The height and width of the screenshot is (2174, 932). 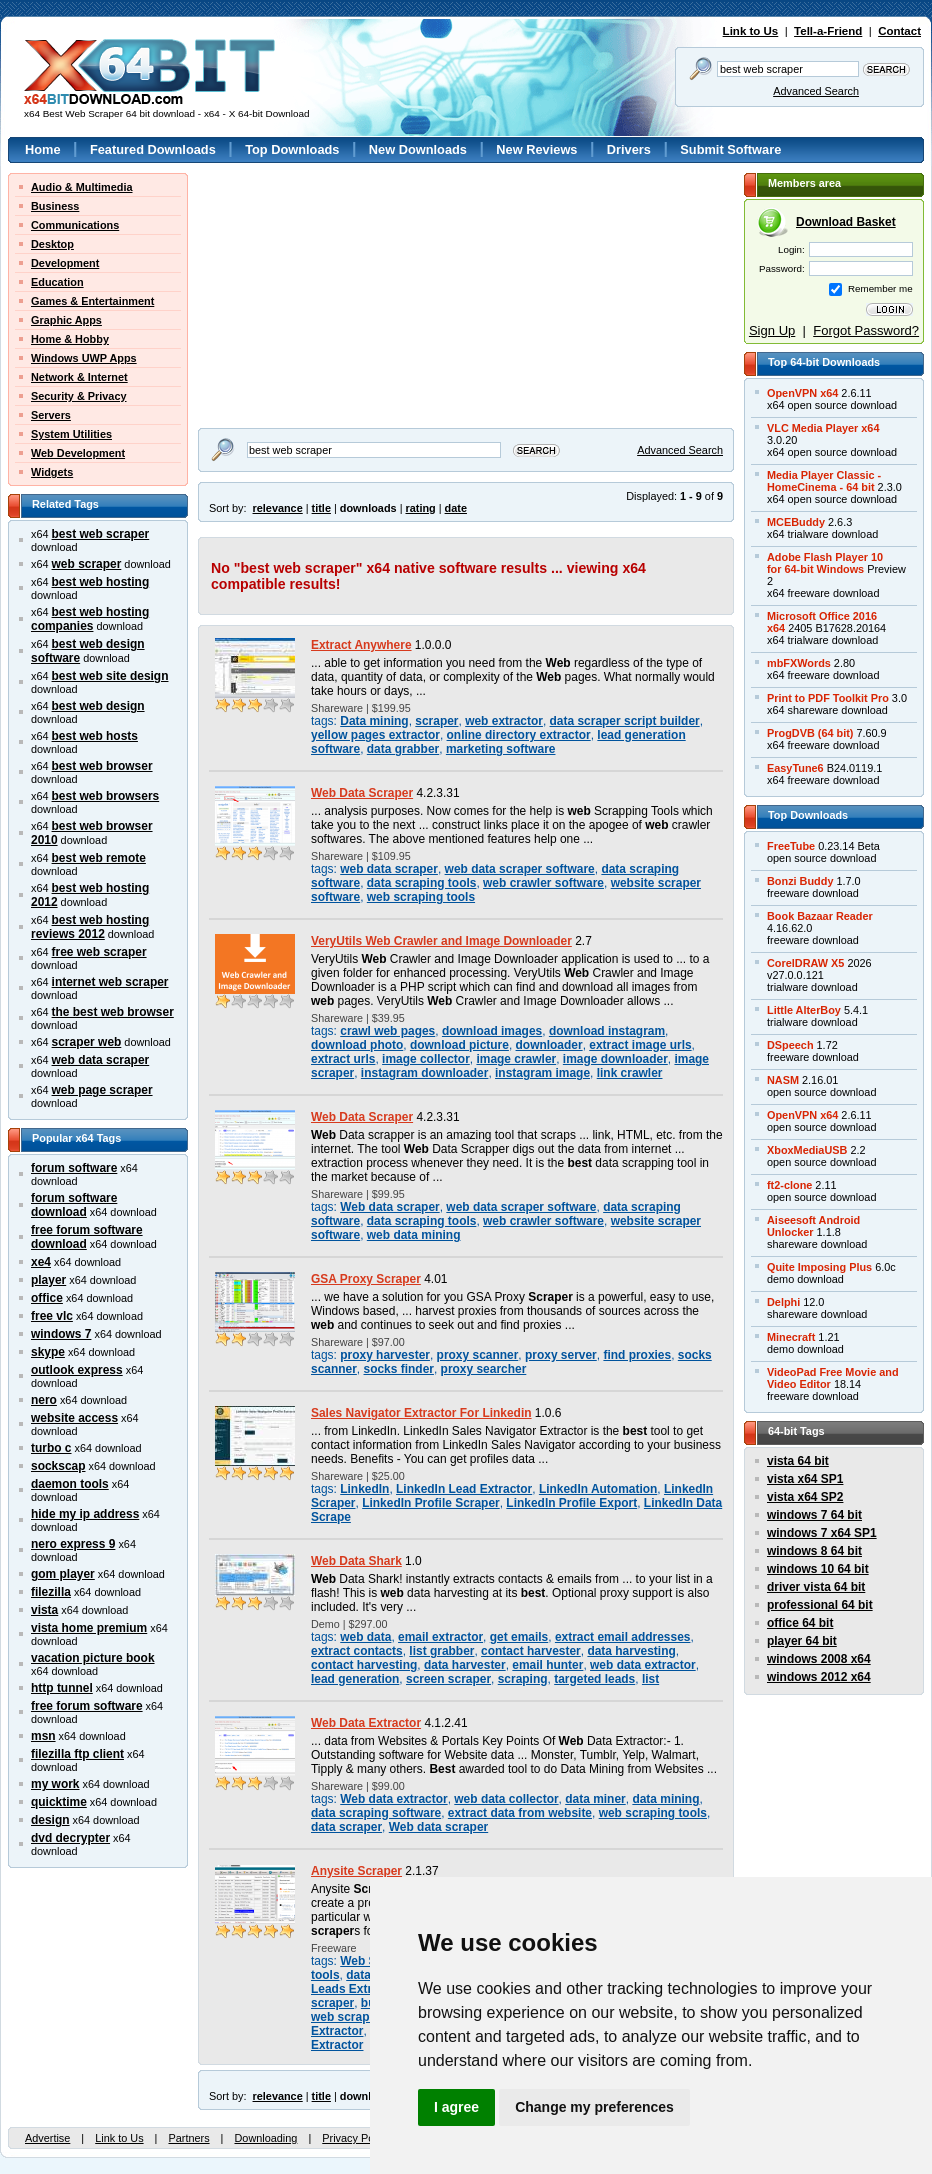 I want to click on xe4, so click(x=41, y=1262).